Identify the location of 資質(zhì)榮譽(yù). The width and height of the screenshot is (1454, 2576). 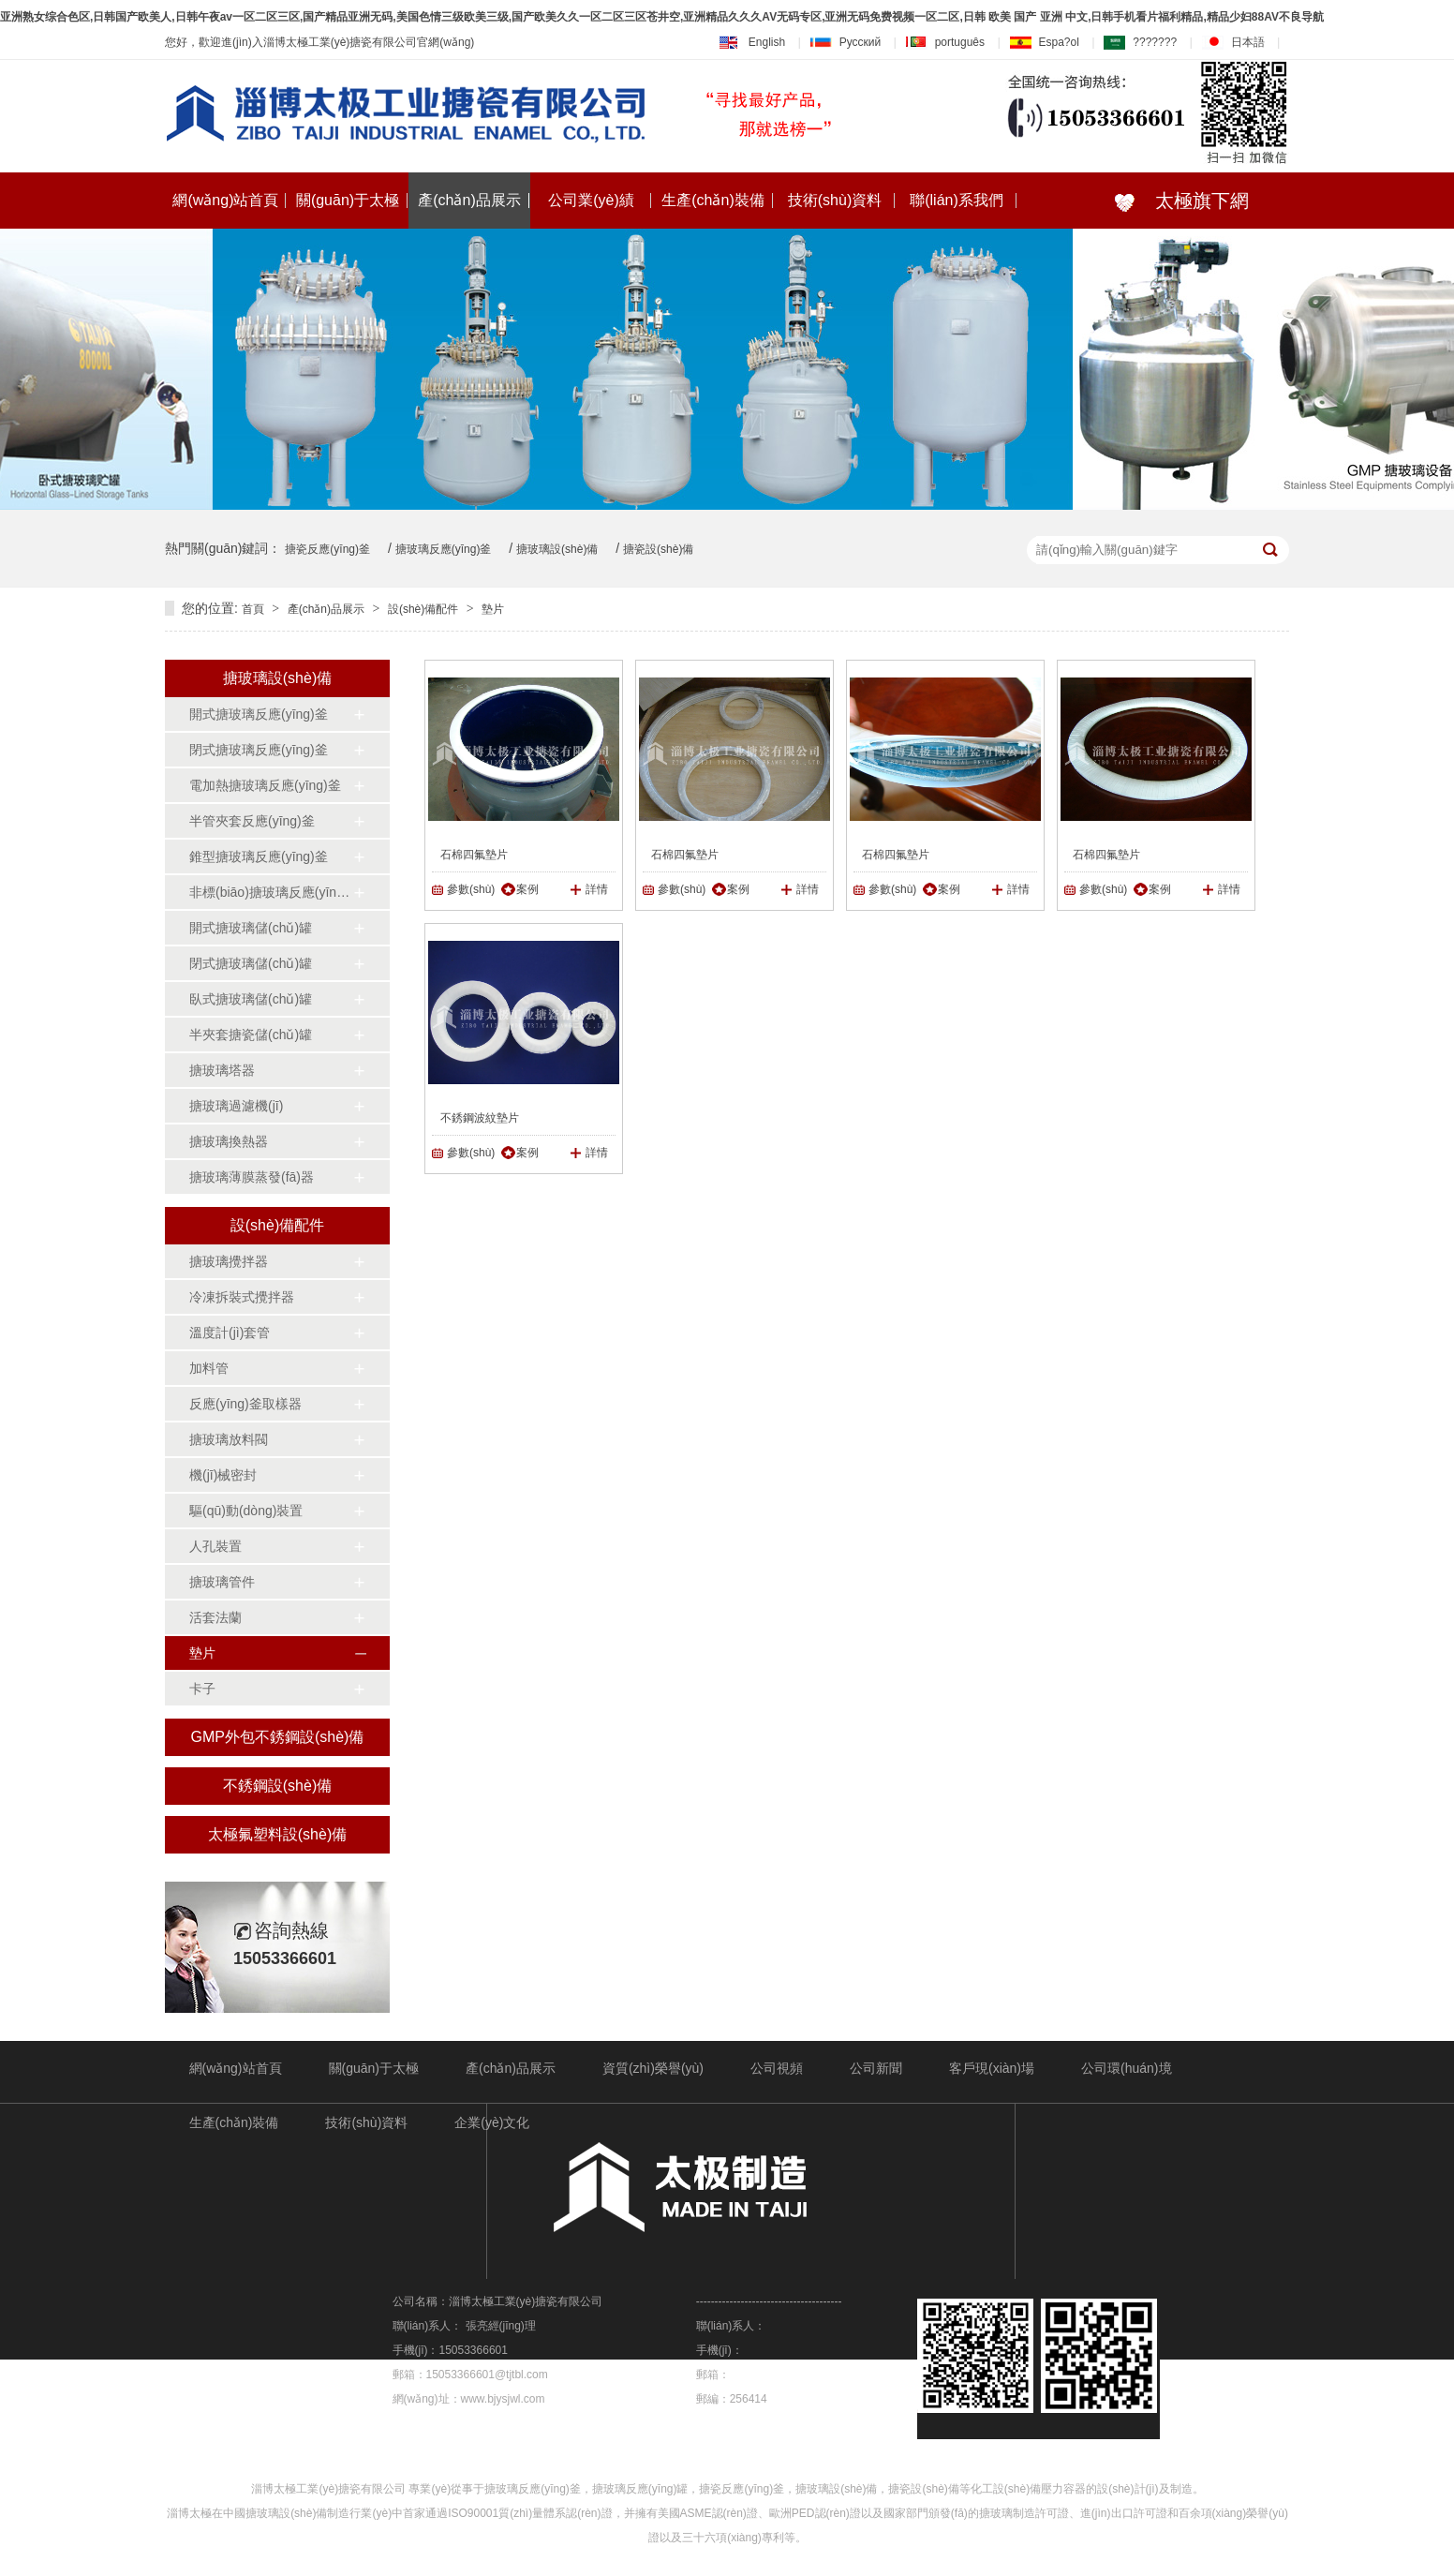
(653, 2068).